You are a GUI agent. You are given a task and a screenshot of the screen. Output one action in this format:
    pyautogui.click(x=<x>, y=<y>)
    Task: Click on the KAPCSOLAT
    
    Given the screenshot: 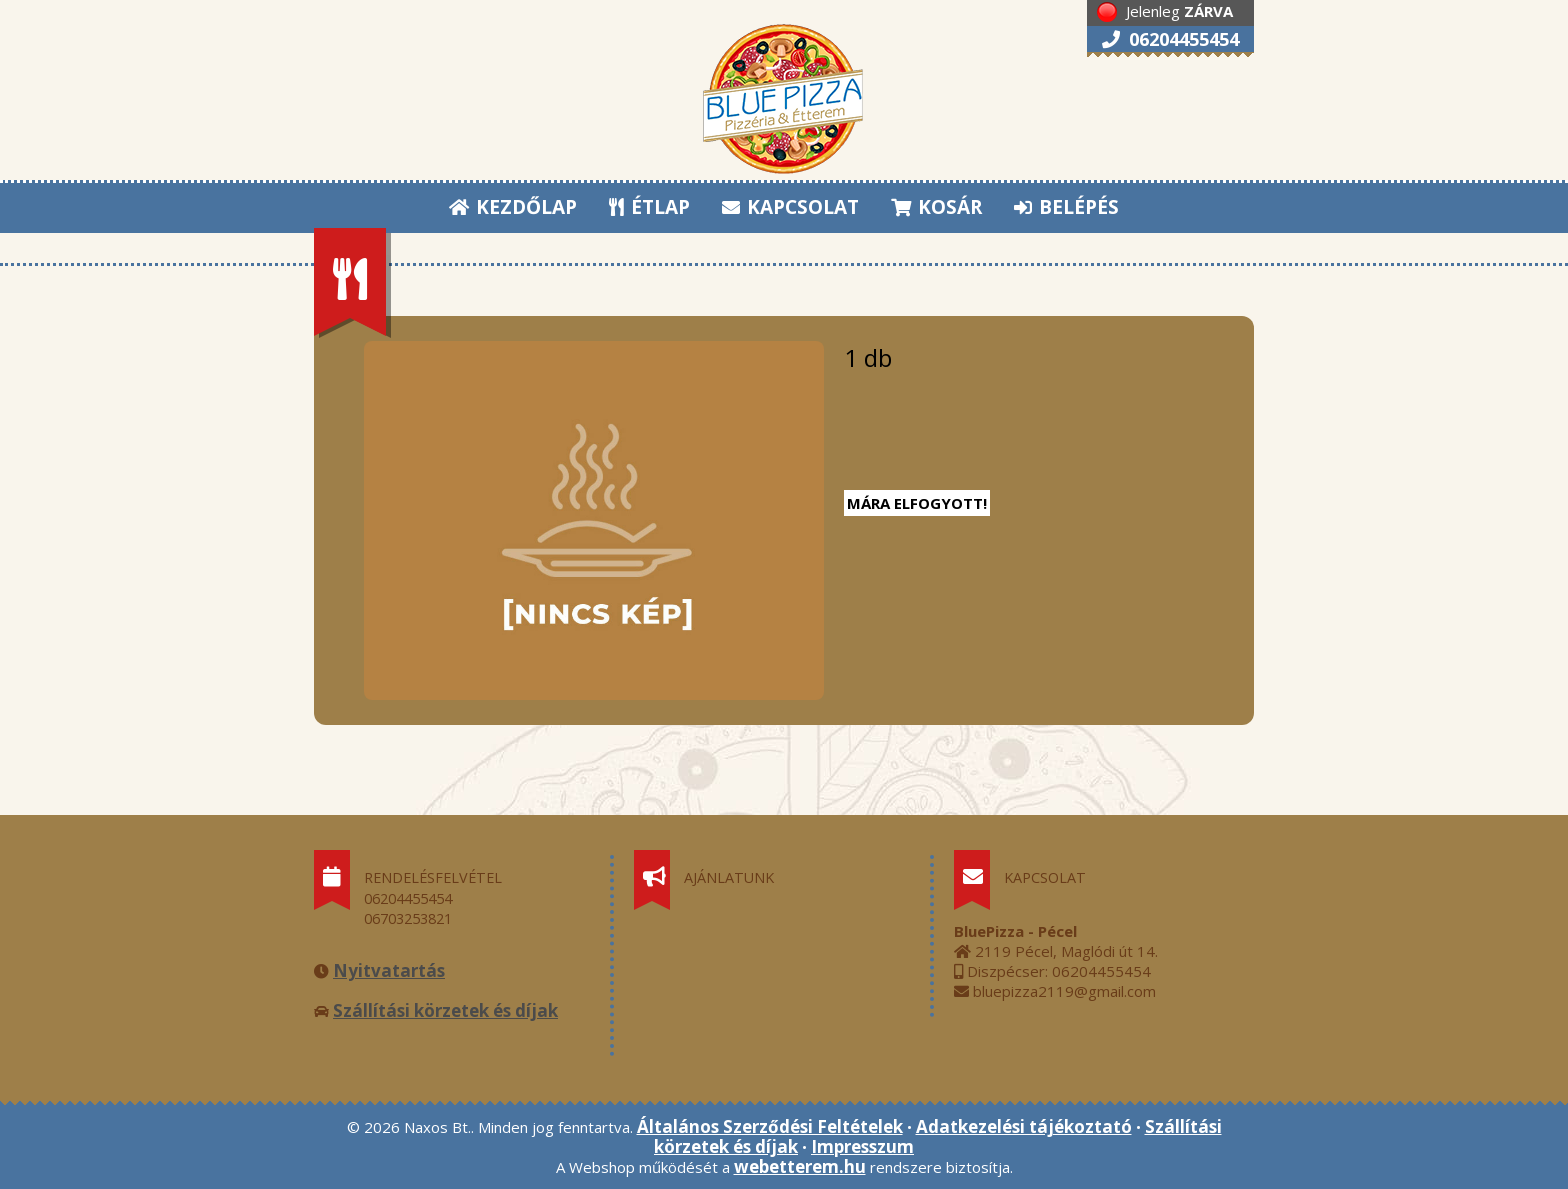 What is the action you would take?
    pyautogui.click(x=790, y=207)
    